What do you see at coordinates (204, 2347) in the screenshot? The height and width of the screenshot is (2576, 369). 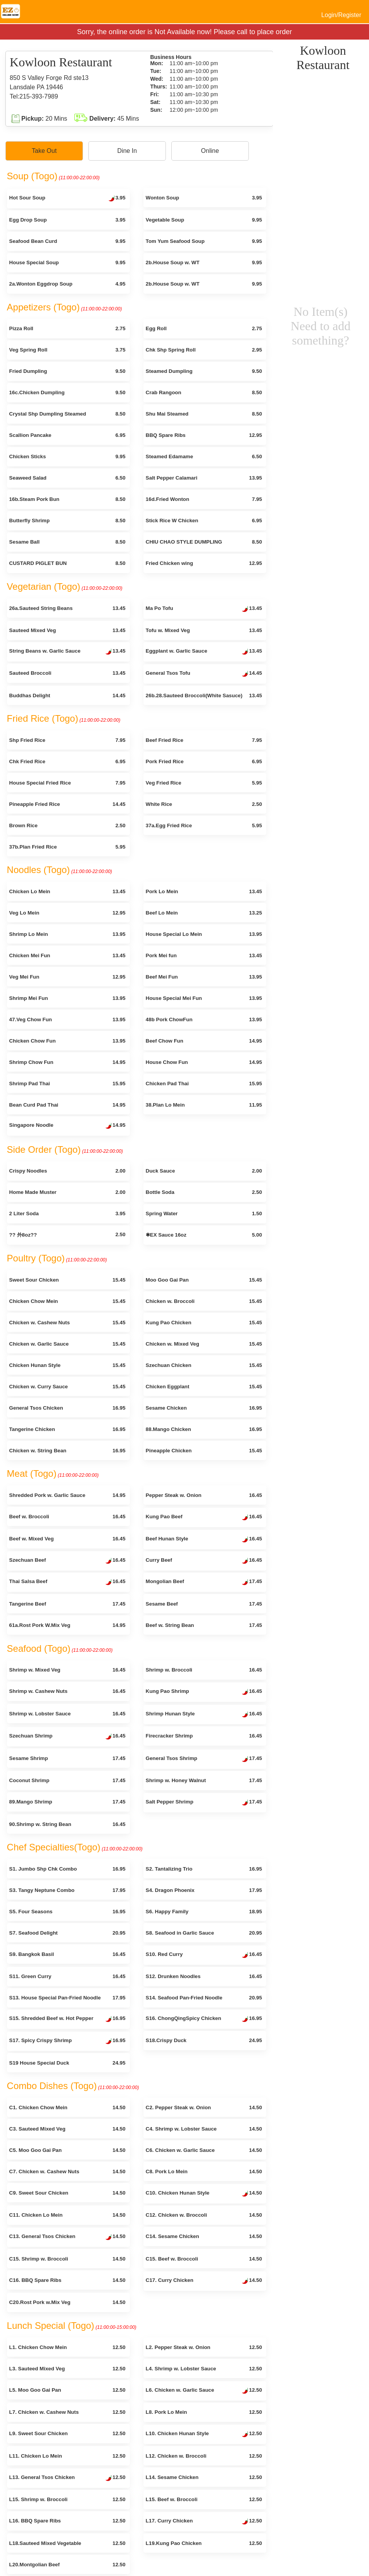 I see `L2. Pepper Steak w. Onion` at bounding box center [204, 2347].